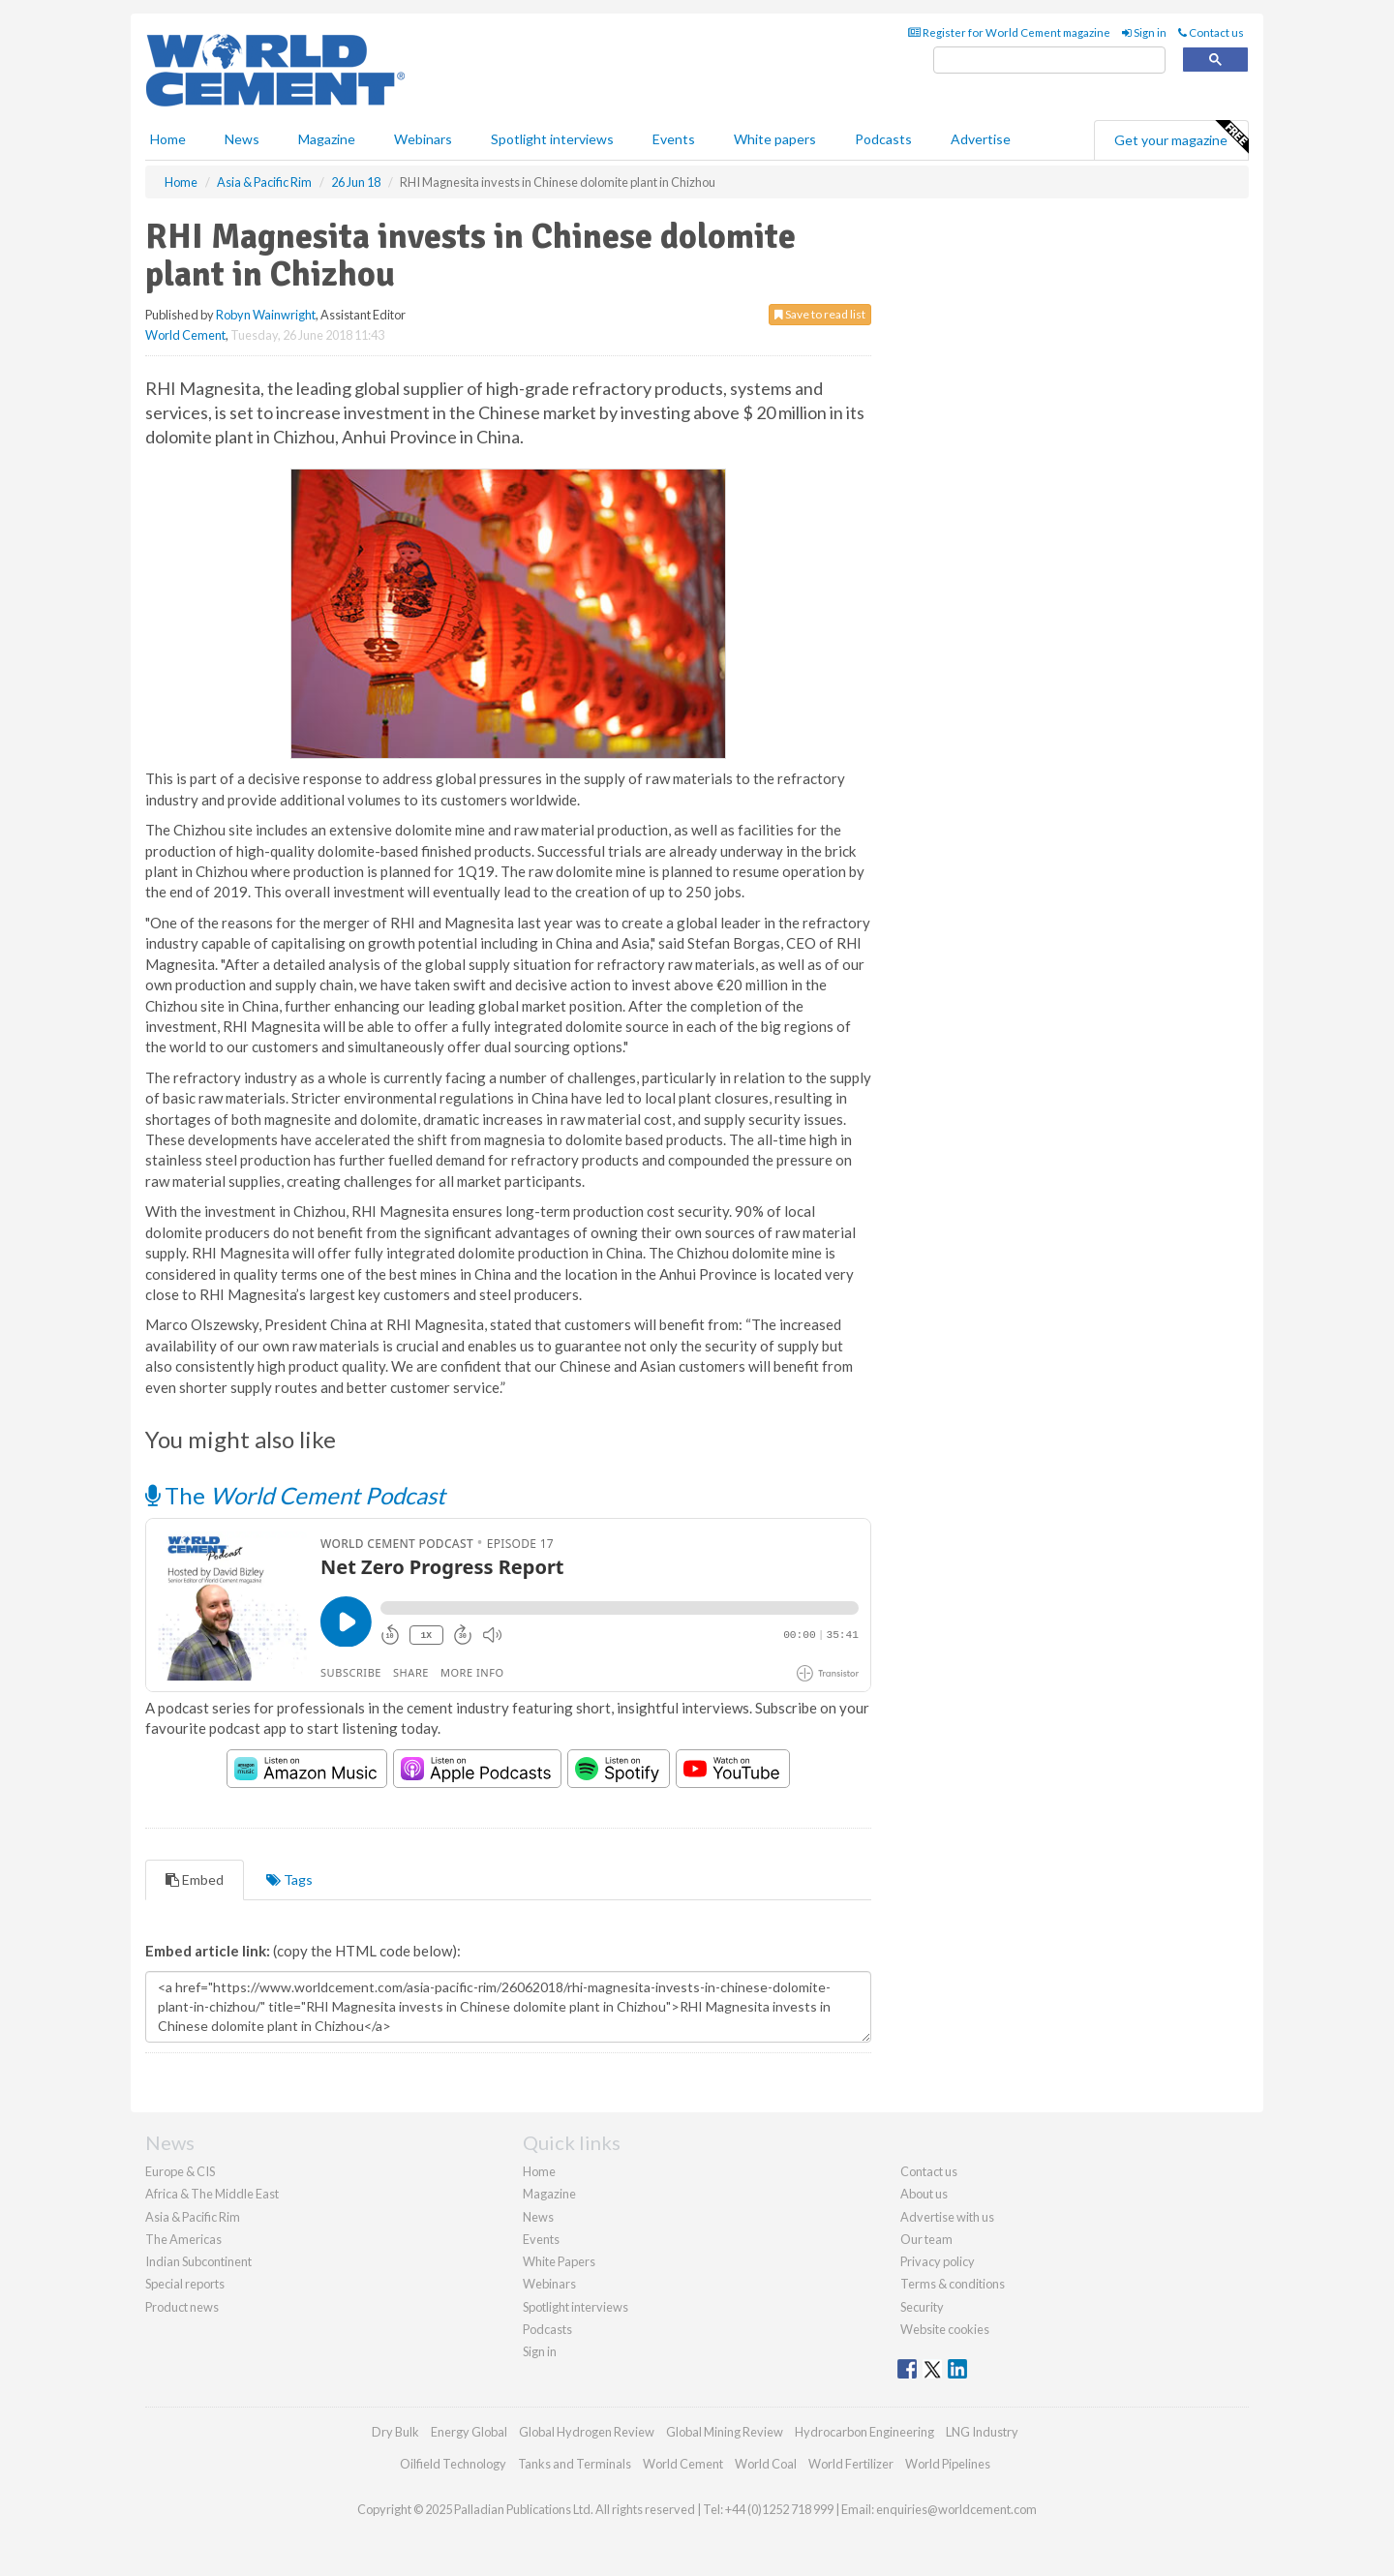 This screenshot has height=2576, width=1394. Describe the element at coordinates (724, 2432) in the screenshot. I see `Global Mining Review` at that location.